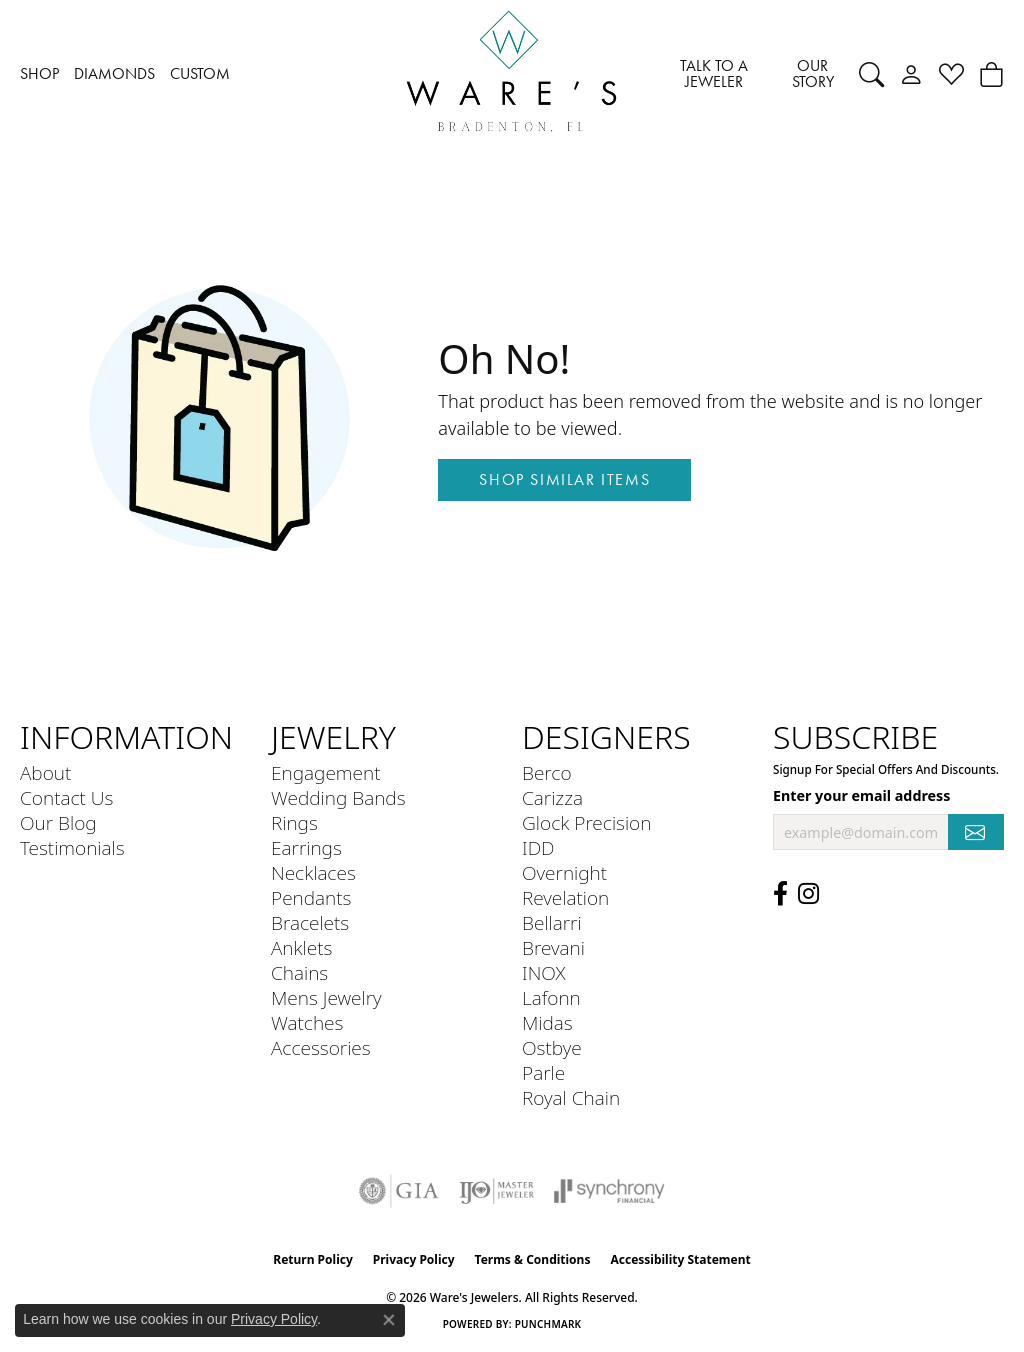  What do you see at coordinates (313, 1259) in the screenshot?
I see `Return Policy` at bounding box center [313, 1259].